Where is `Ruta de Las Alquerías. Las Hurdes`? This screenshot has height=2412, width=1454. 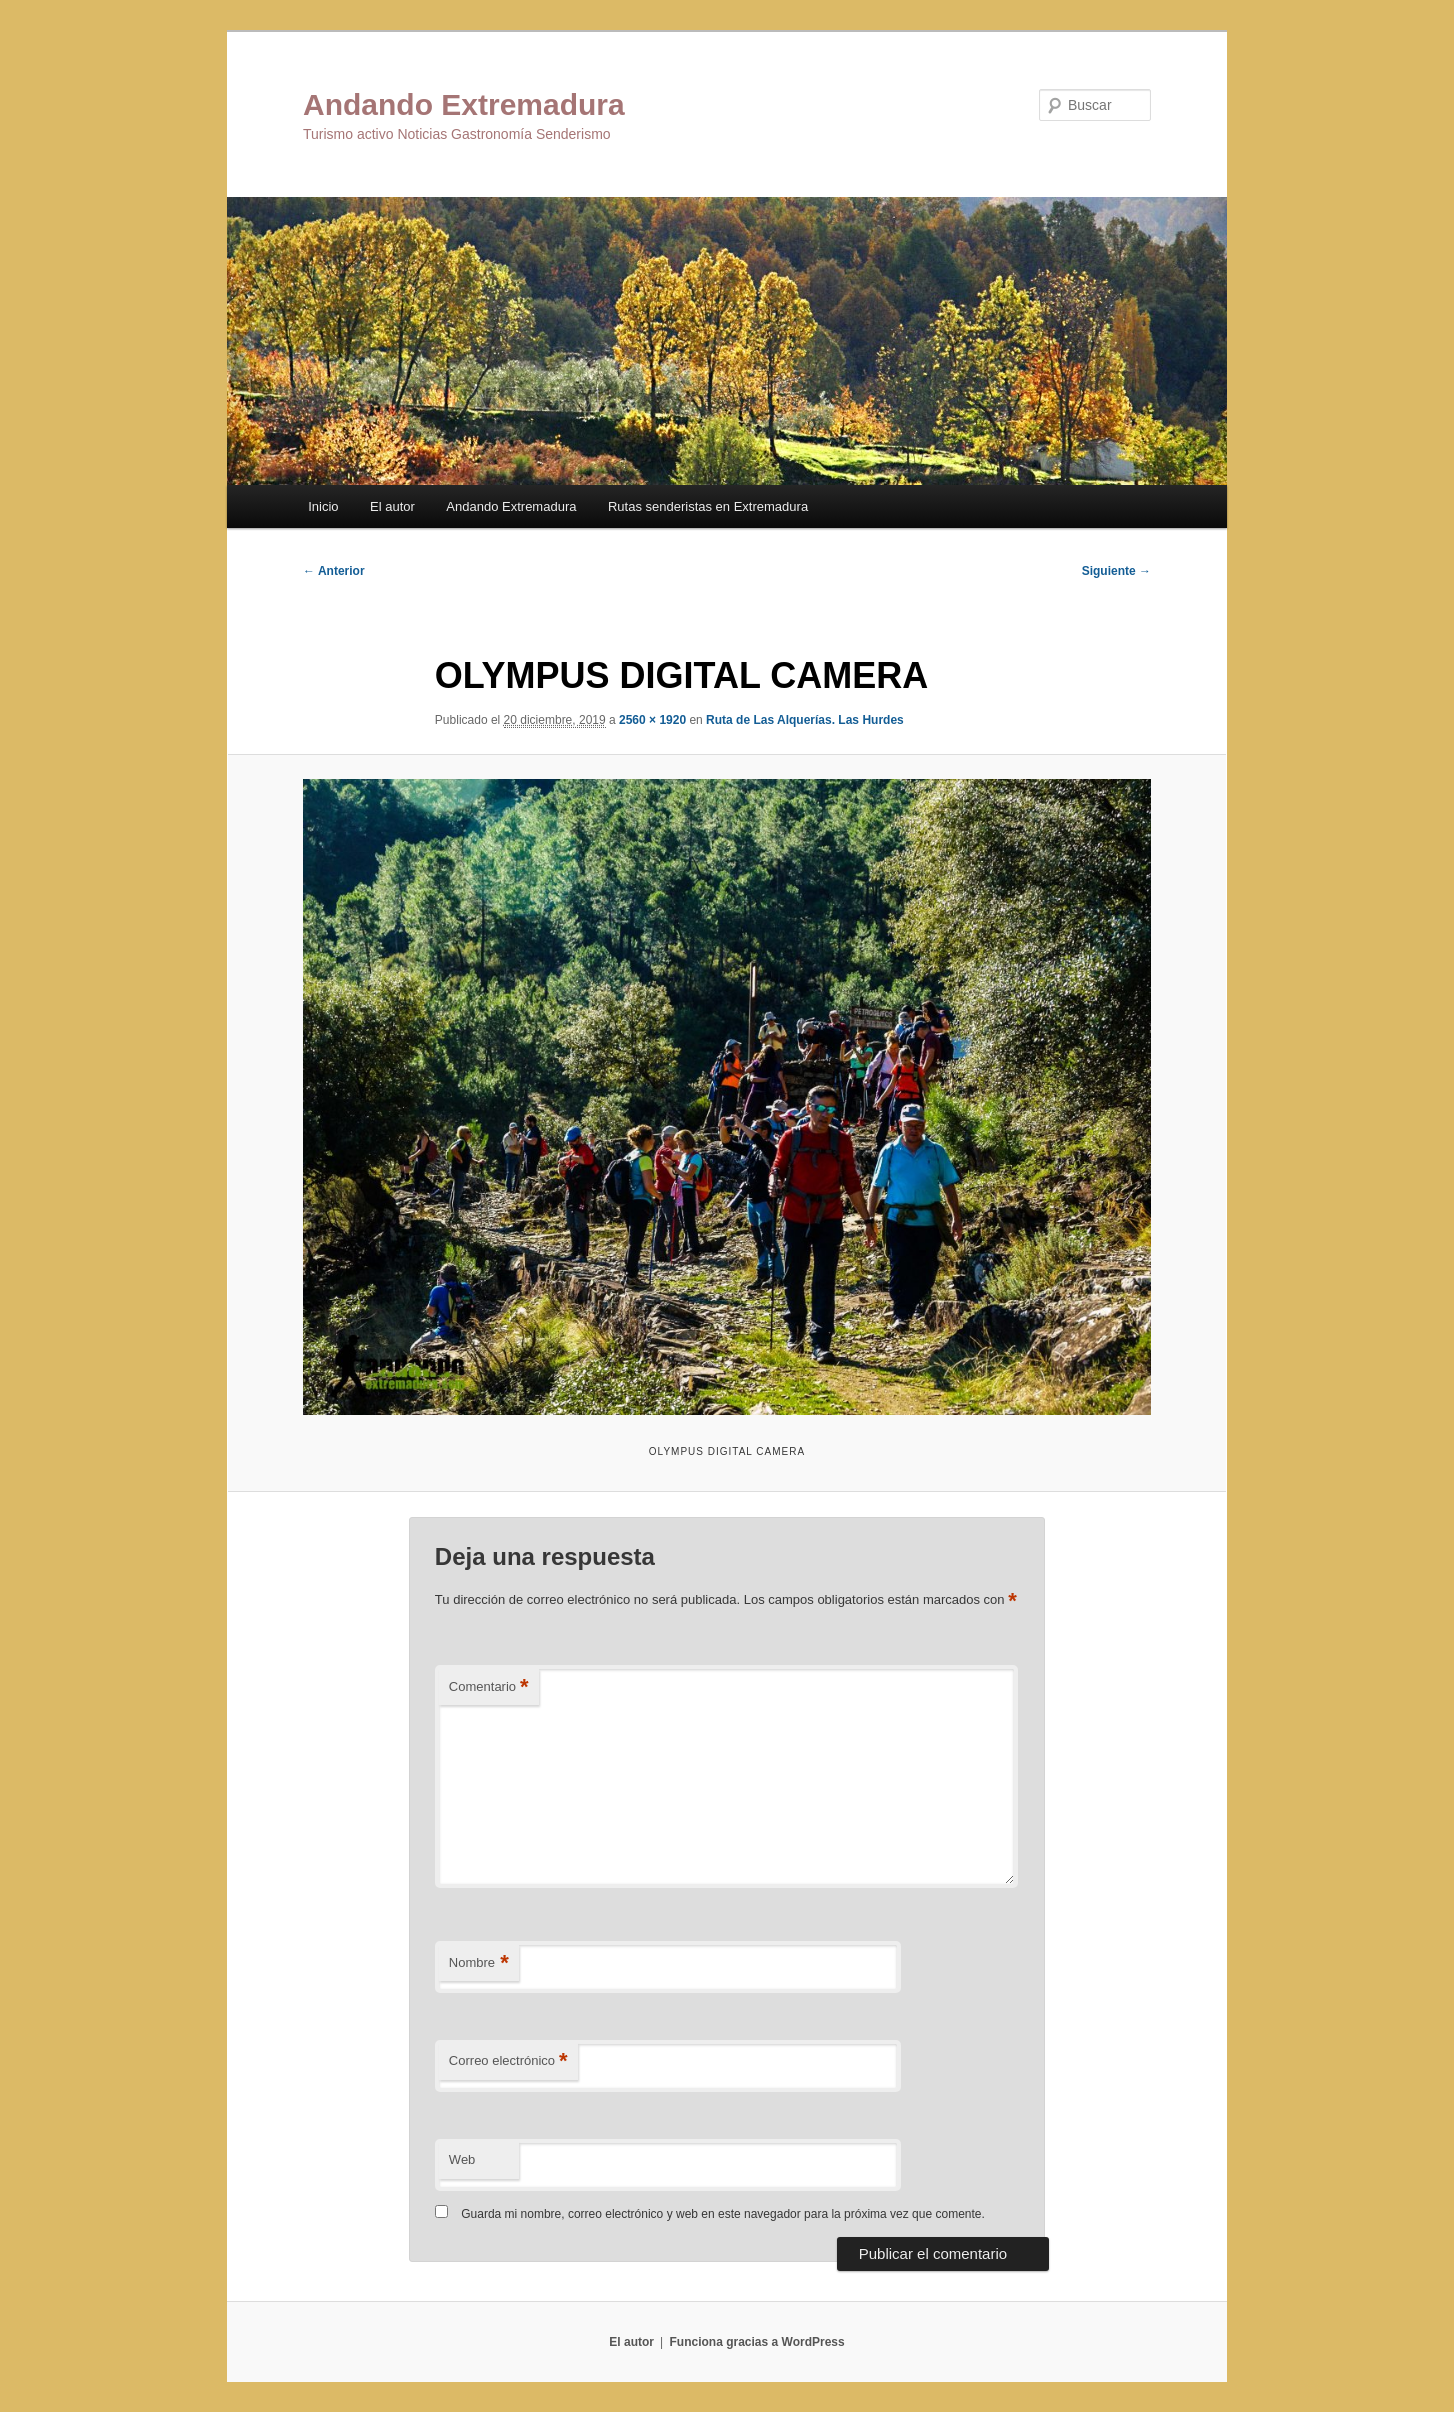 Ruta de Las Alquerías. Las Hurdes is located at coordinates (805, 720).